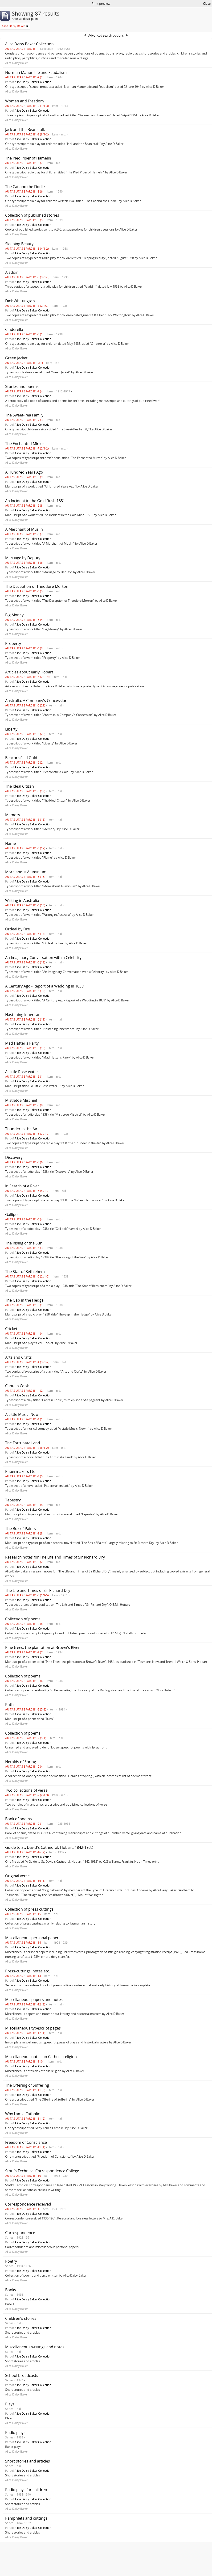 The width and height of the screenshot is (212, 2576). Describe the element at coordinates (14, 615) in the screenshot. I see `Big Money` at that location.